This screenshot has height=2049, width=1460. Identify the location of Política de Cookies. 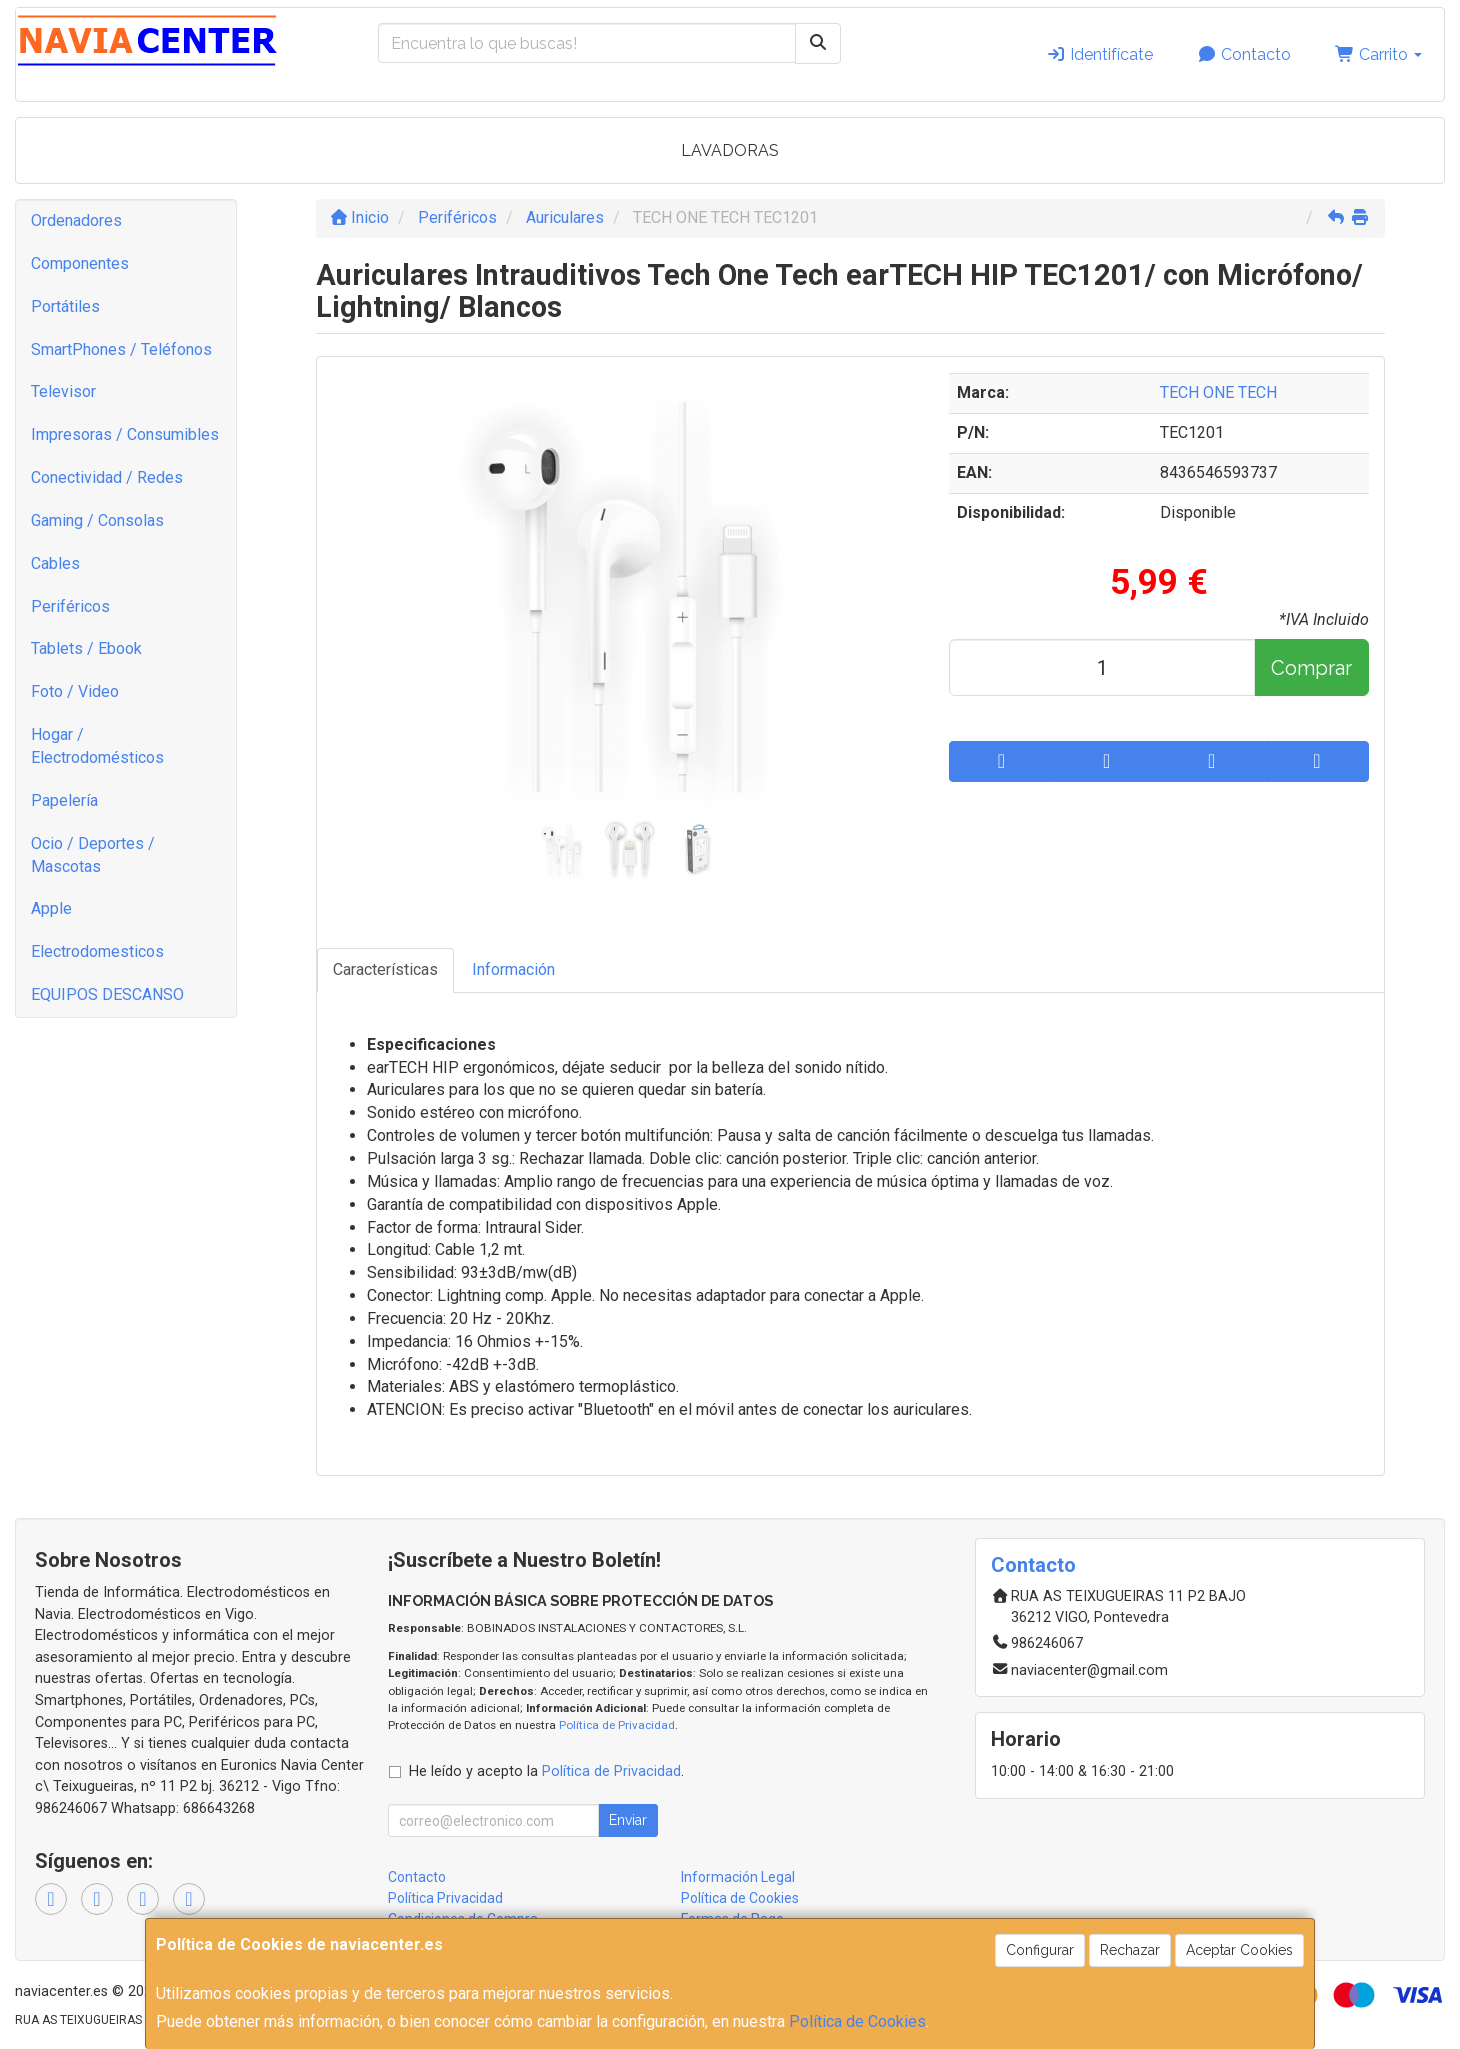
(857, 2021).